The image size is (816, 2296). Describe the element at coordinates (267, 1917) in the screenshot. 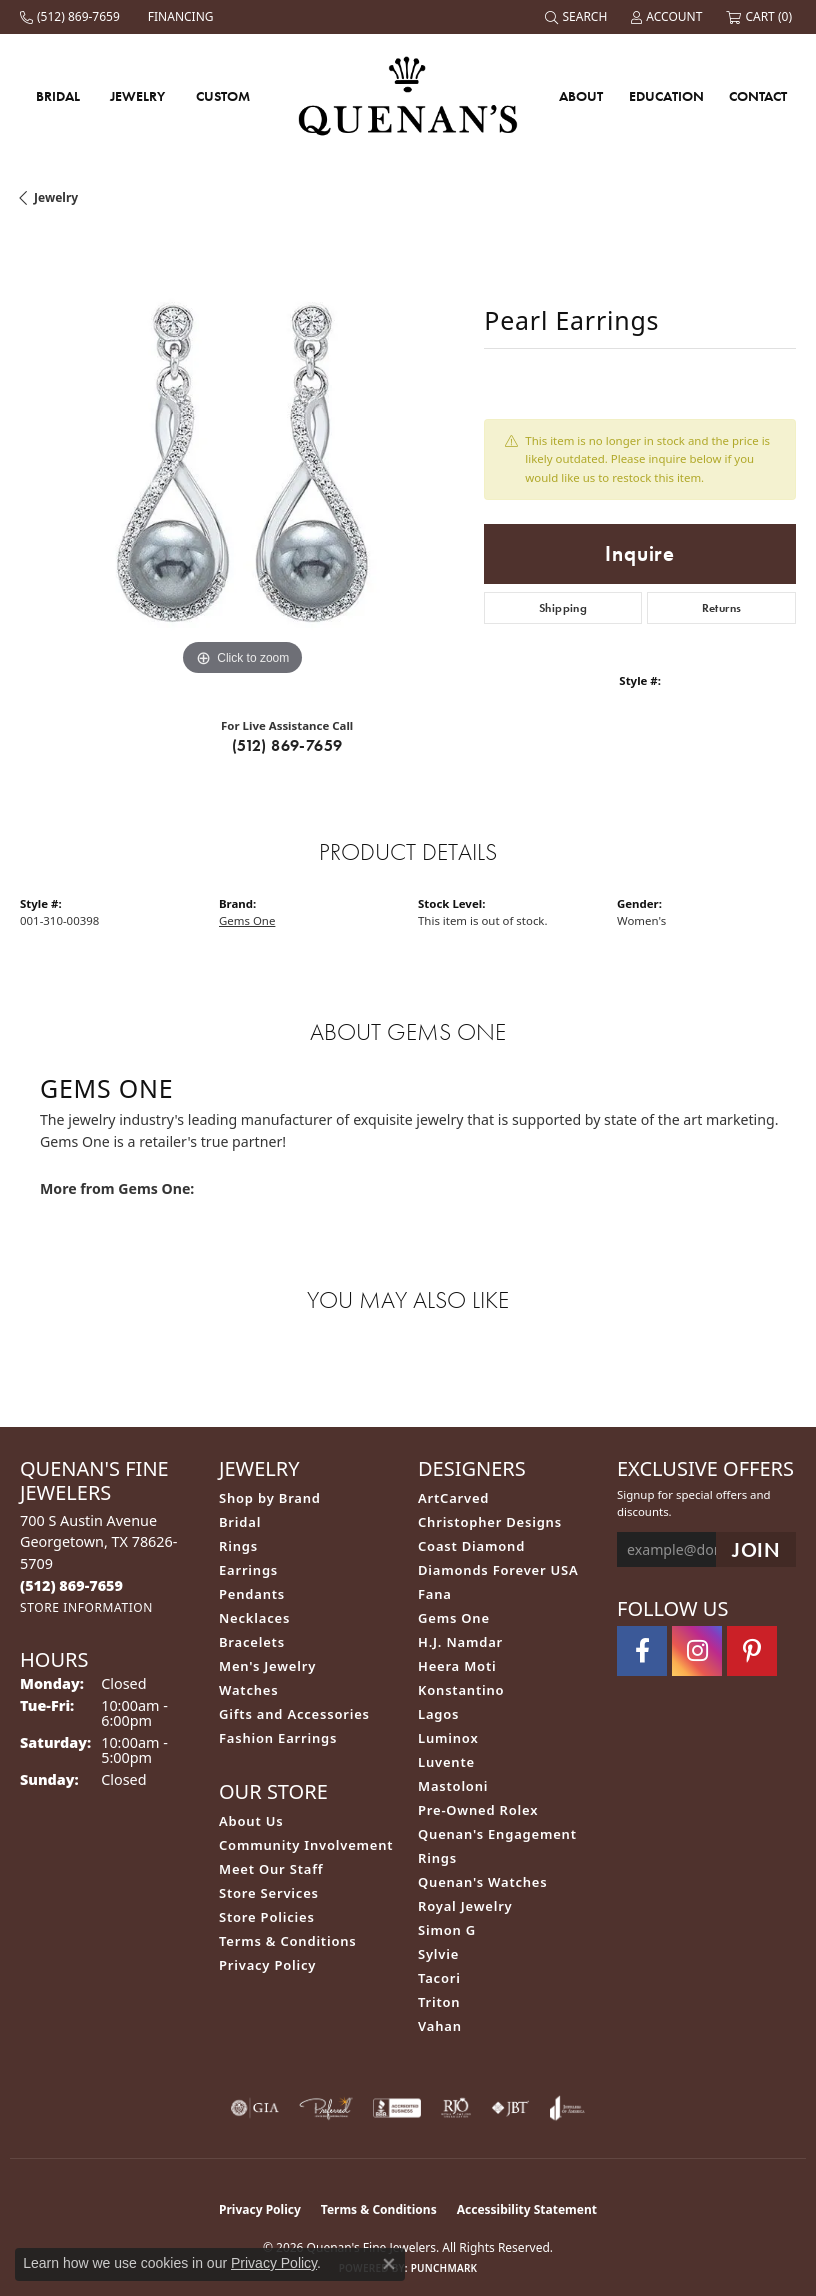

I see `Store Policies` at that location.